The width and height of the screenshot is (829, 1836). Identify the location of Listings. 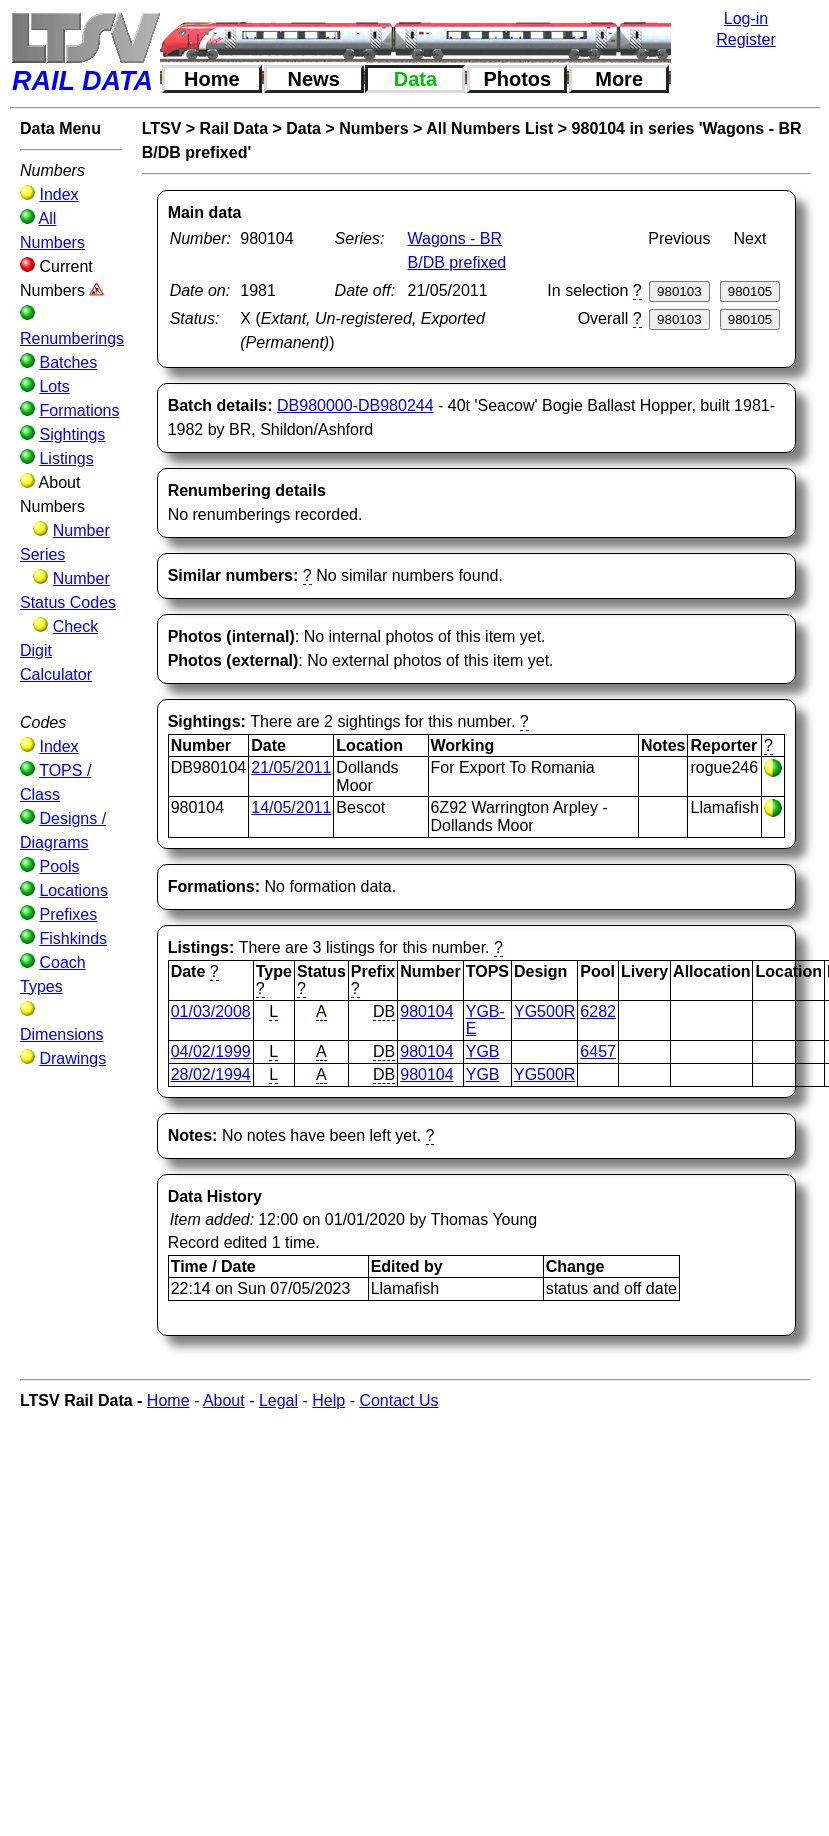
(66, 458).